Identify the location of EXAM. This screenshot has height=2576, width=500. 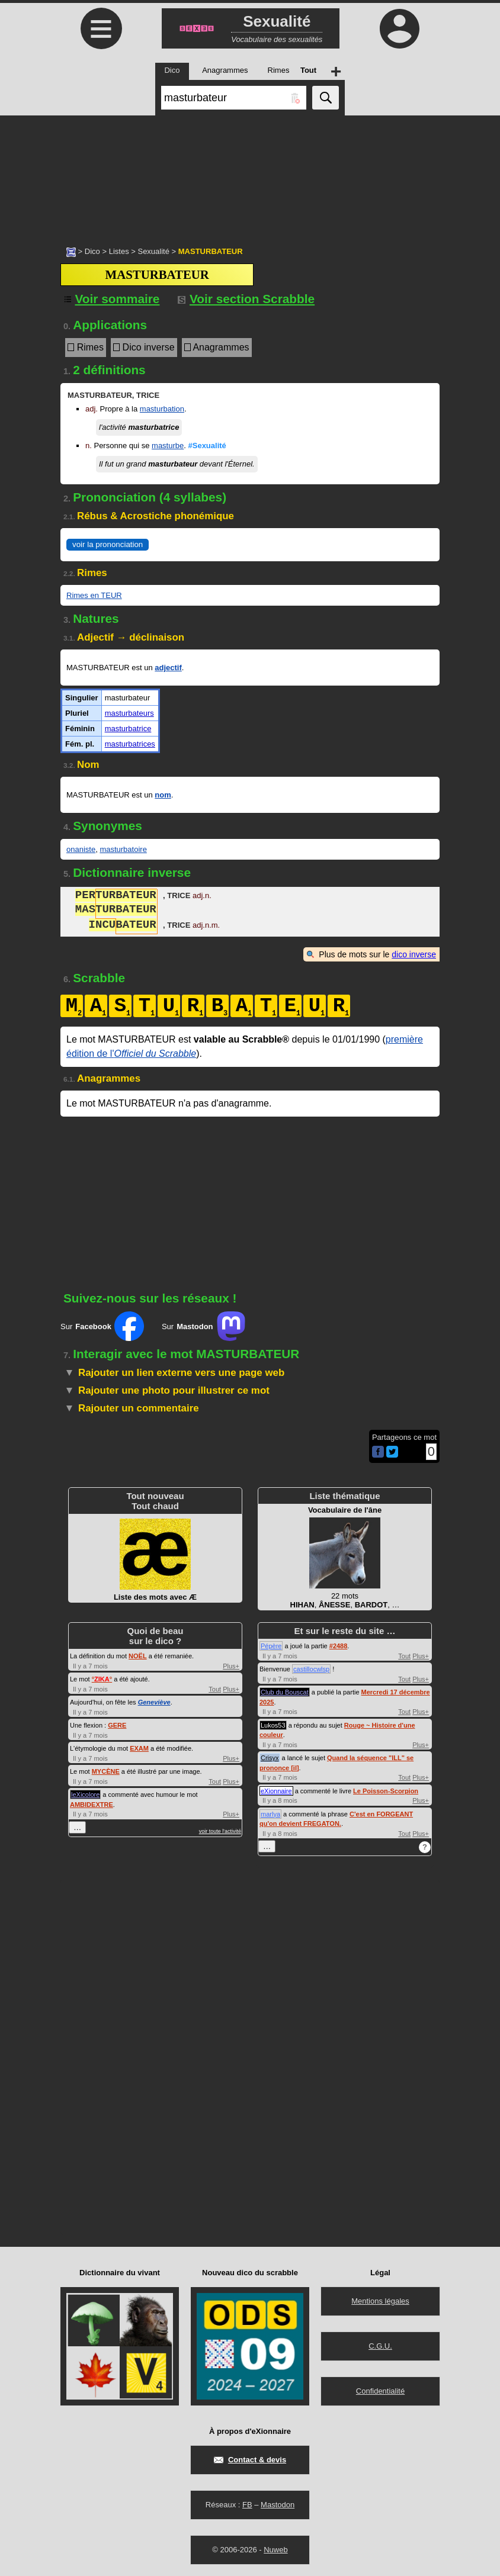
(139, 1748).